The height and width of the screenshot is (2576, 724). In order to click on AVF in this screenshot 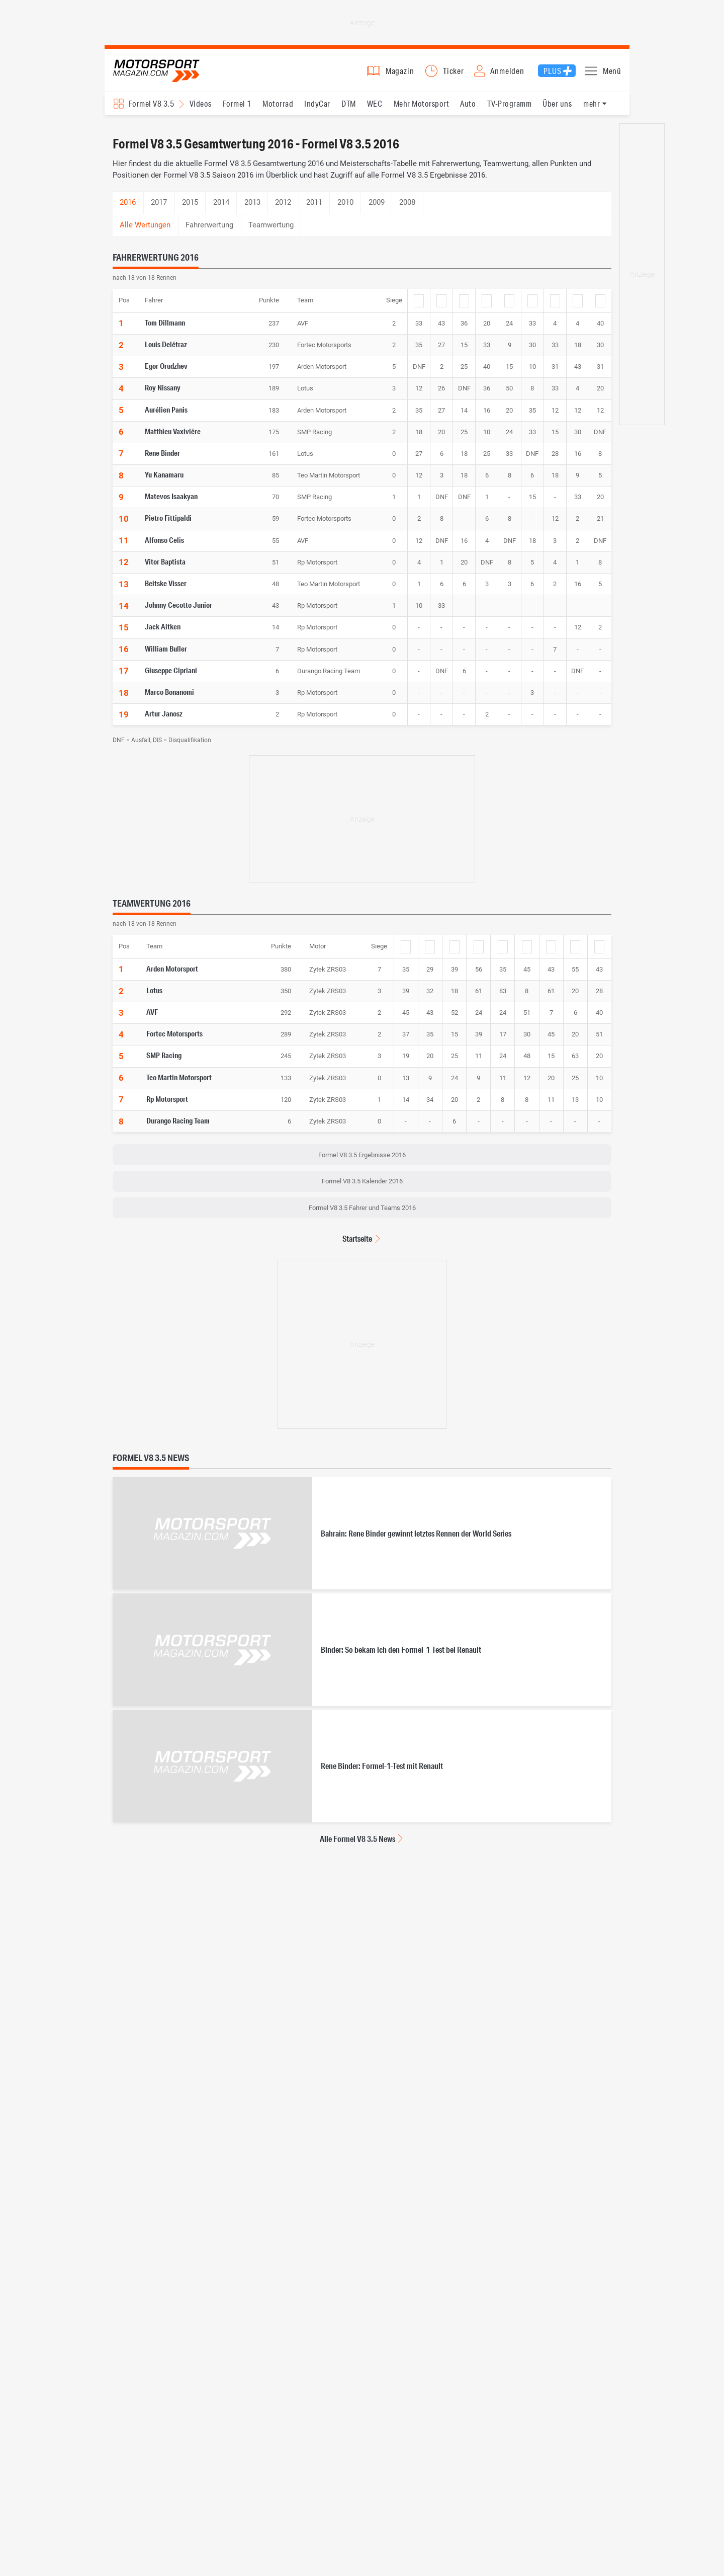, I will do `click(152, 1019)`.